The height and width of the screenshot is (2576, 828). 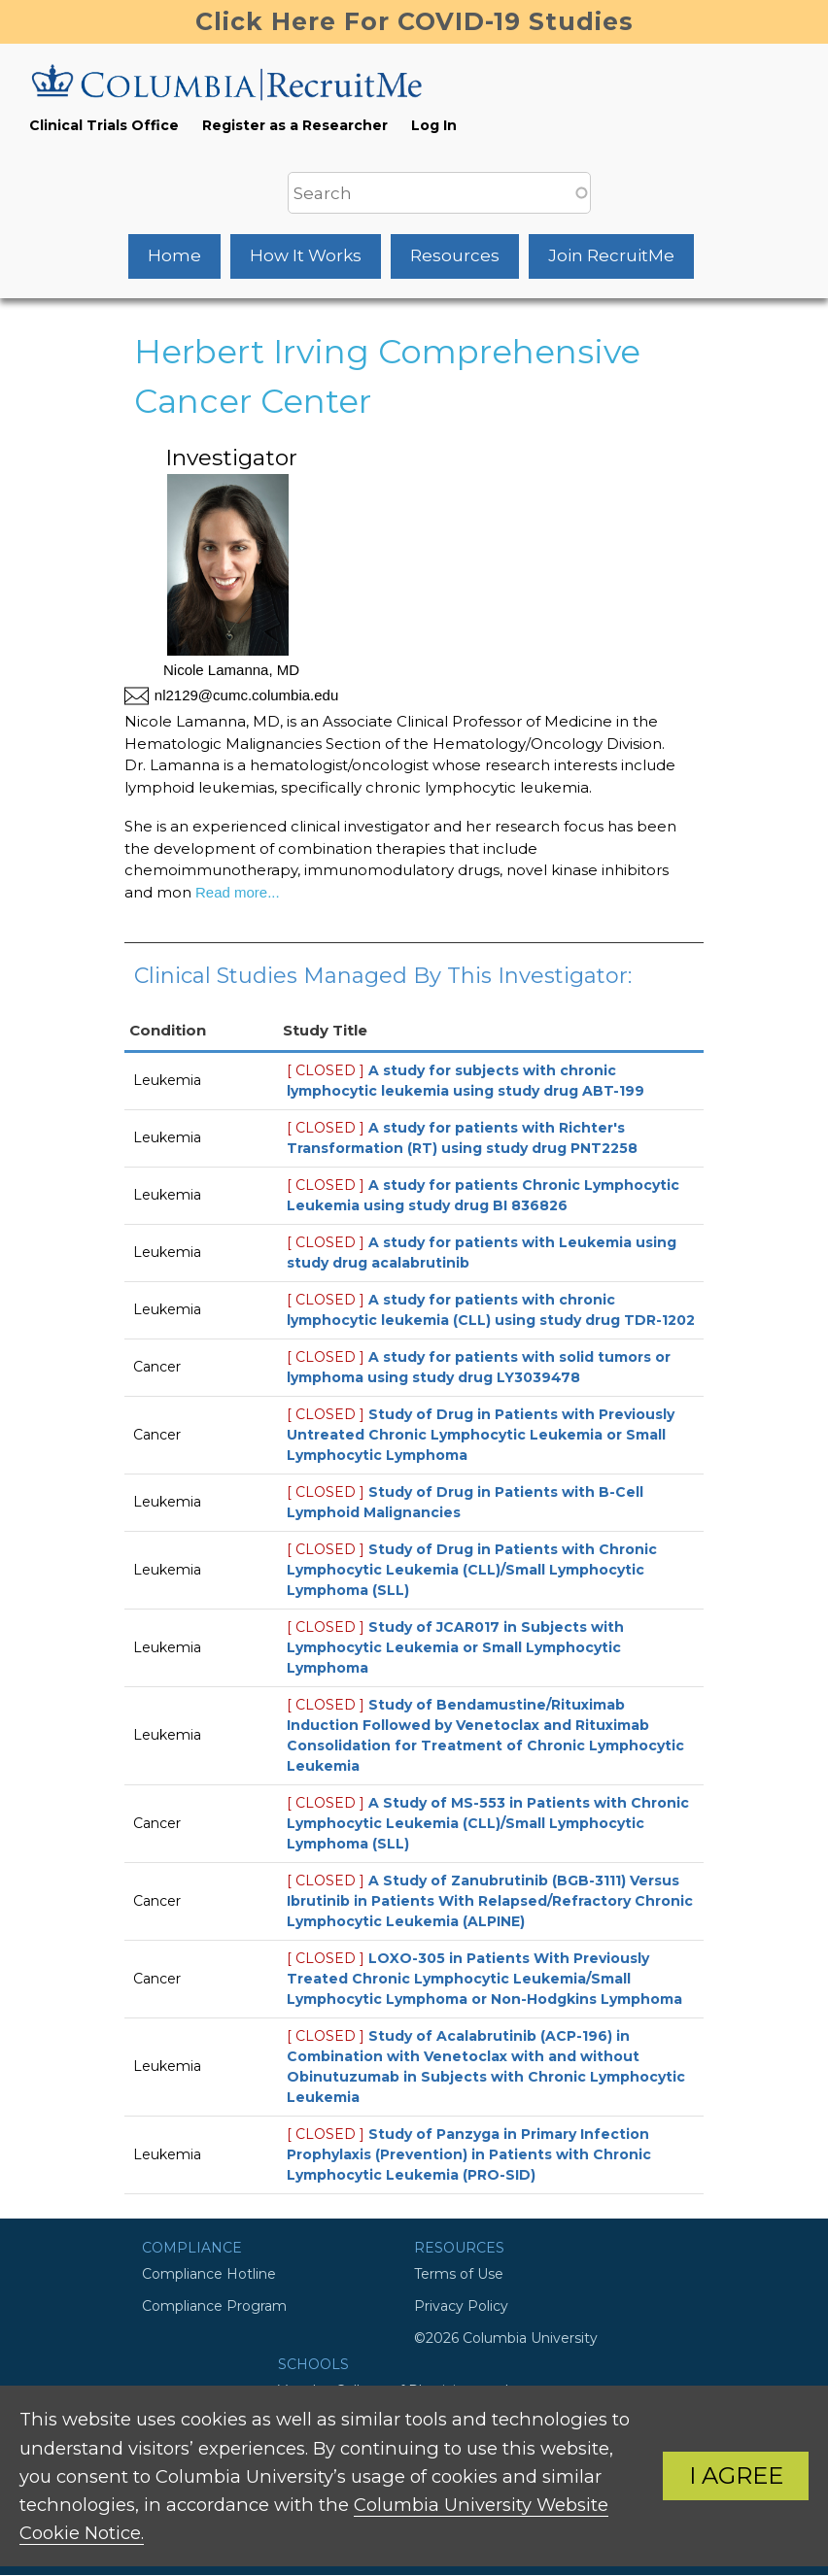 I want to click on Study of Panzyga in Primary Infection Prophylaxis (Prevention) in Patients with Chronic Lymphocytic Leukemia (PRO-SID), so click(x=469, y=2154).